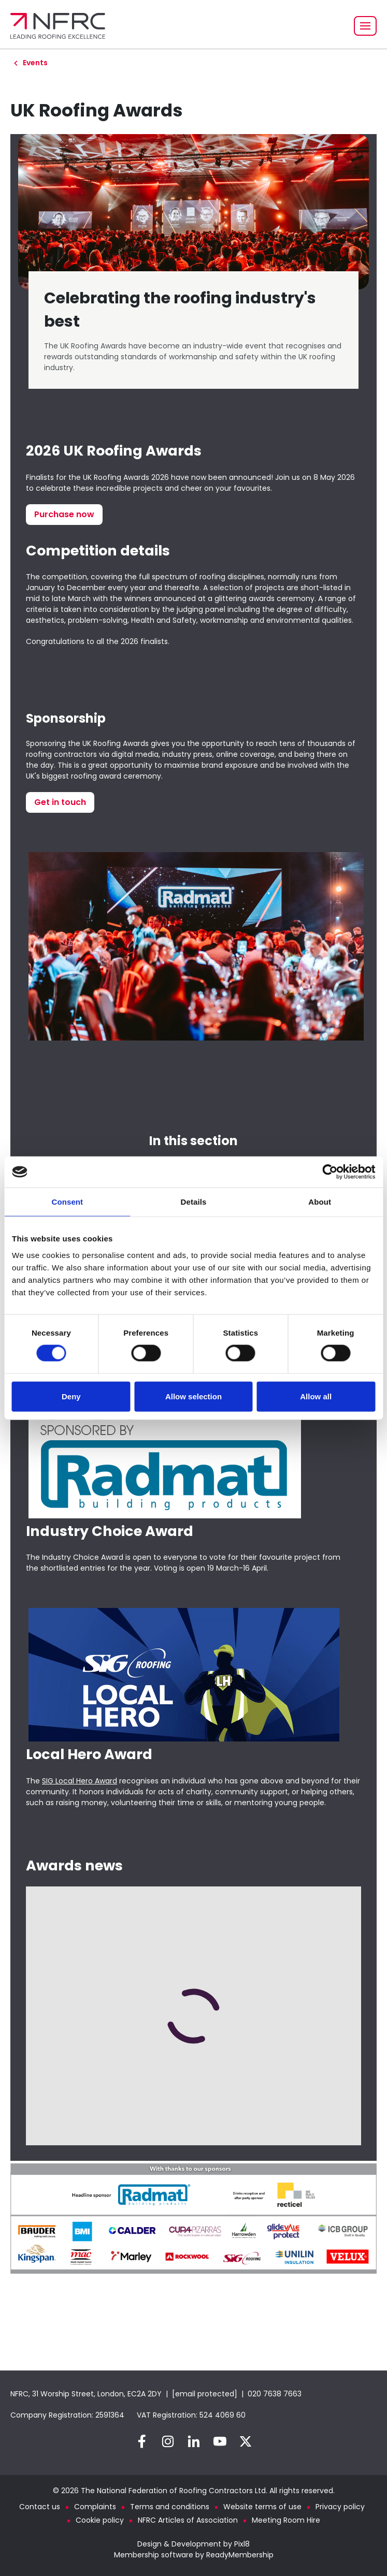 The width and height of the screenshot is (387, 2576). Describe the element at coordinates (188, 2520) in the screenshot. I see `NFRC Articles of Association` at that location.